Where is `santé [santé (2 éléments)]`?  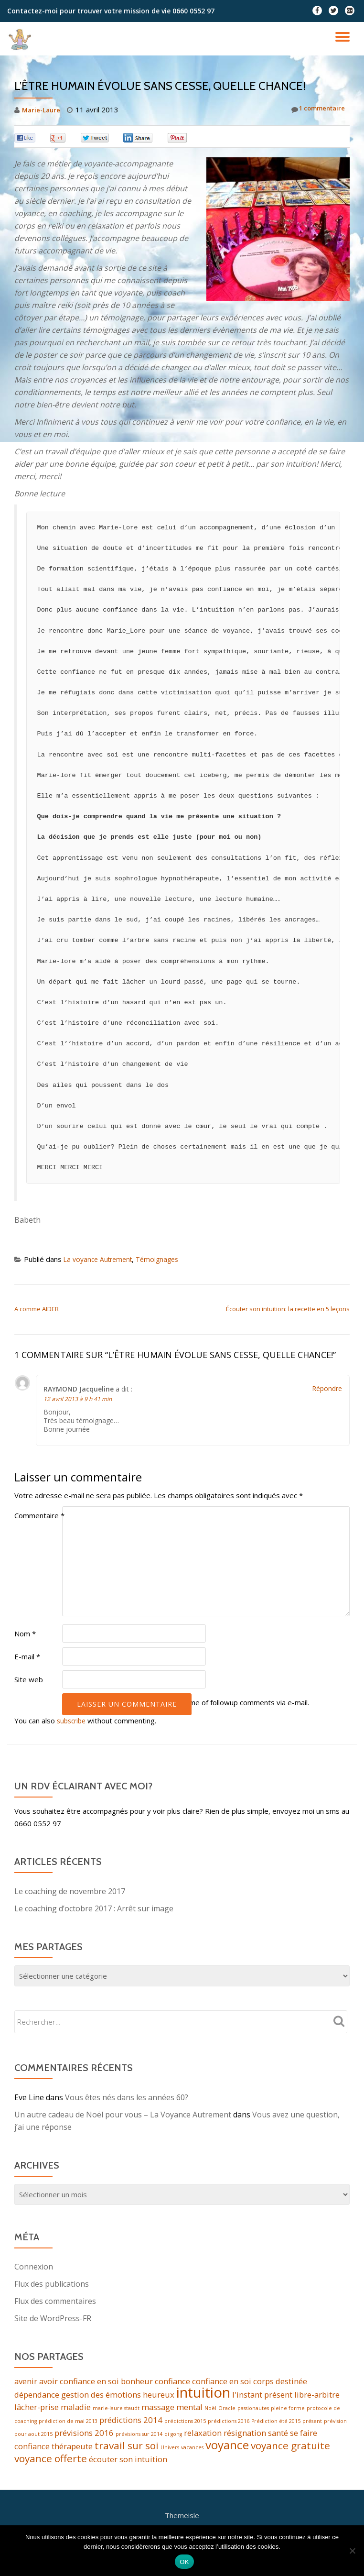 santé [santé (2 éléments)] is located at coordinates (278, 2435).